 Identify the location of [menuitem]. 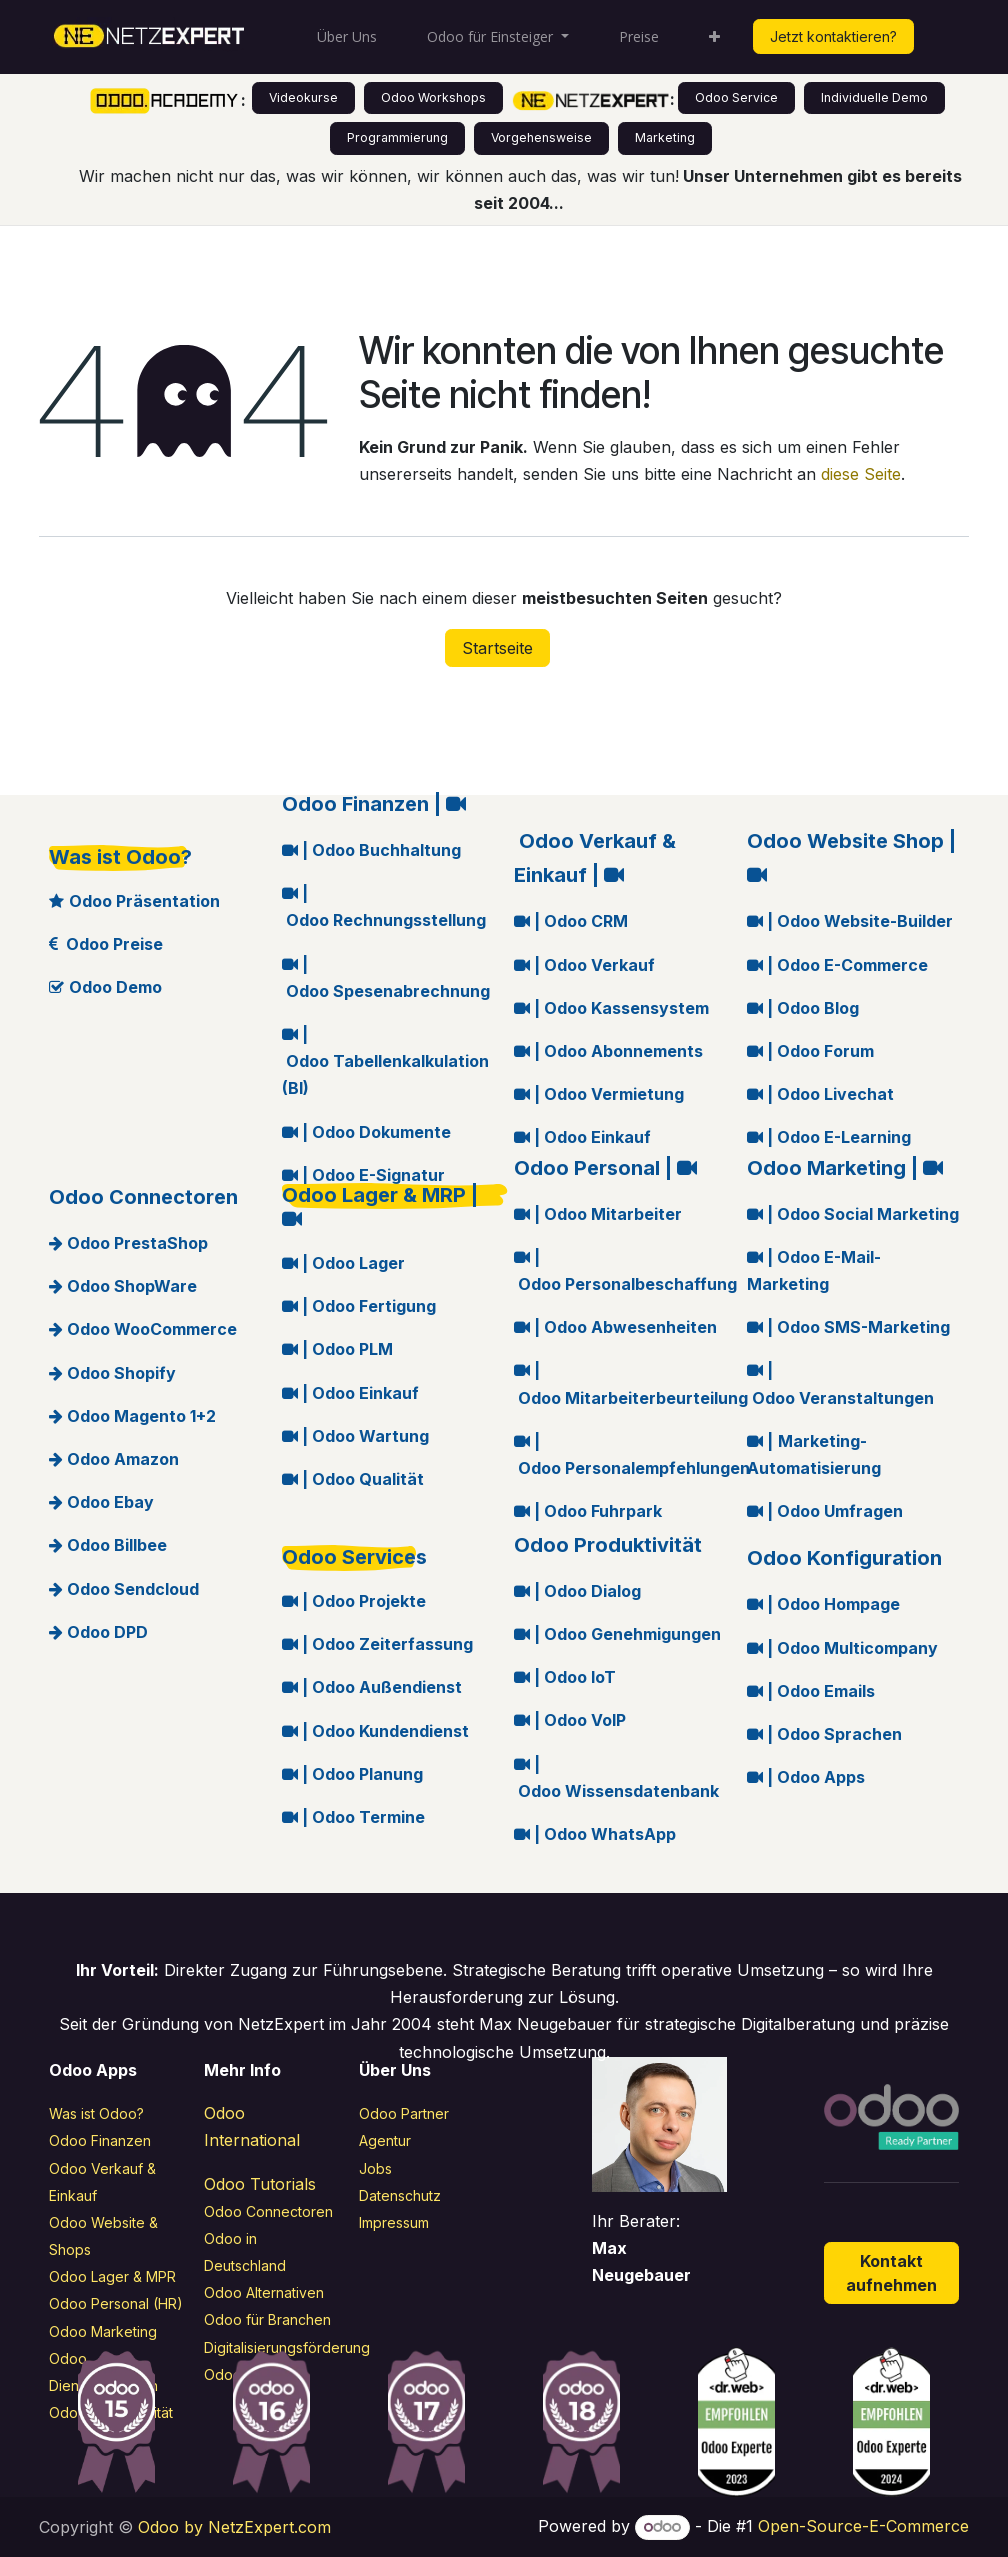
(347, 37).